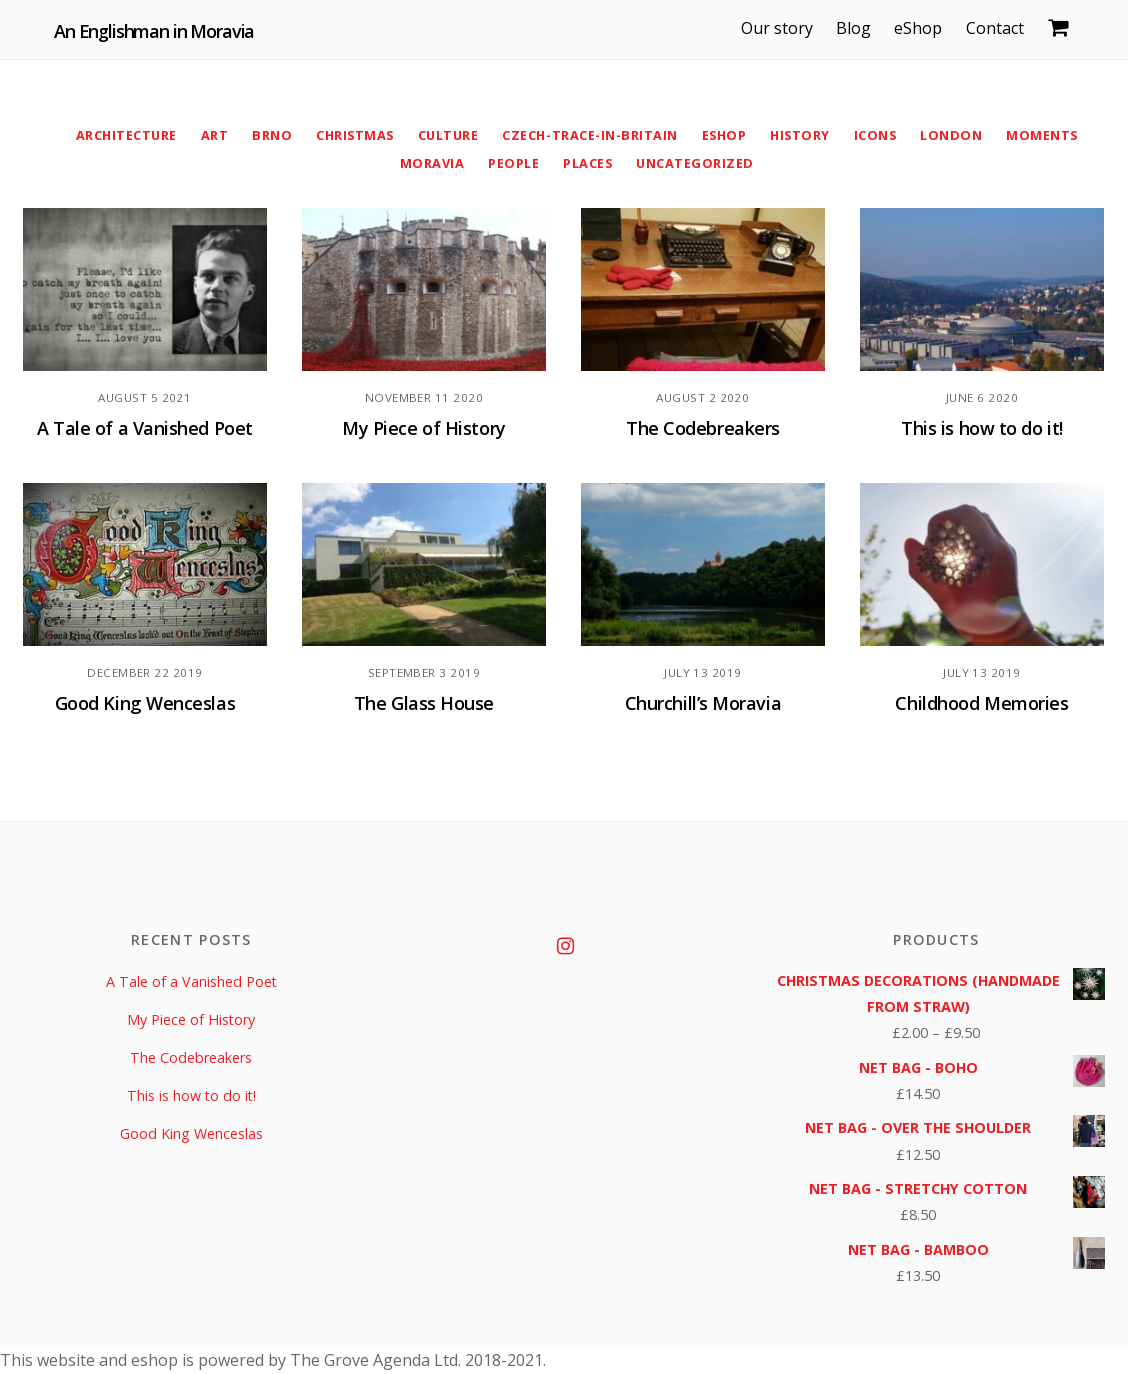 This screenshot has width=1128, height=1374. Describe the element at coordinates (957, 135) in the screenshot. I see `London` at that location.